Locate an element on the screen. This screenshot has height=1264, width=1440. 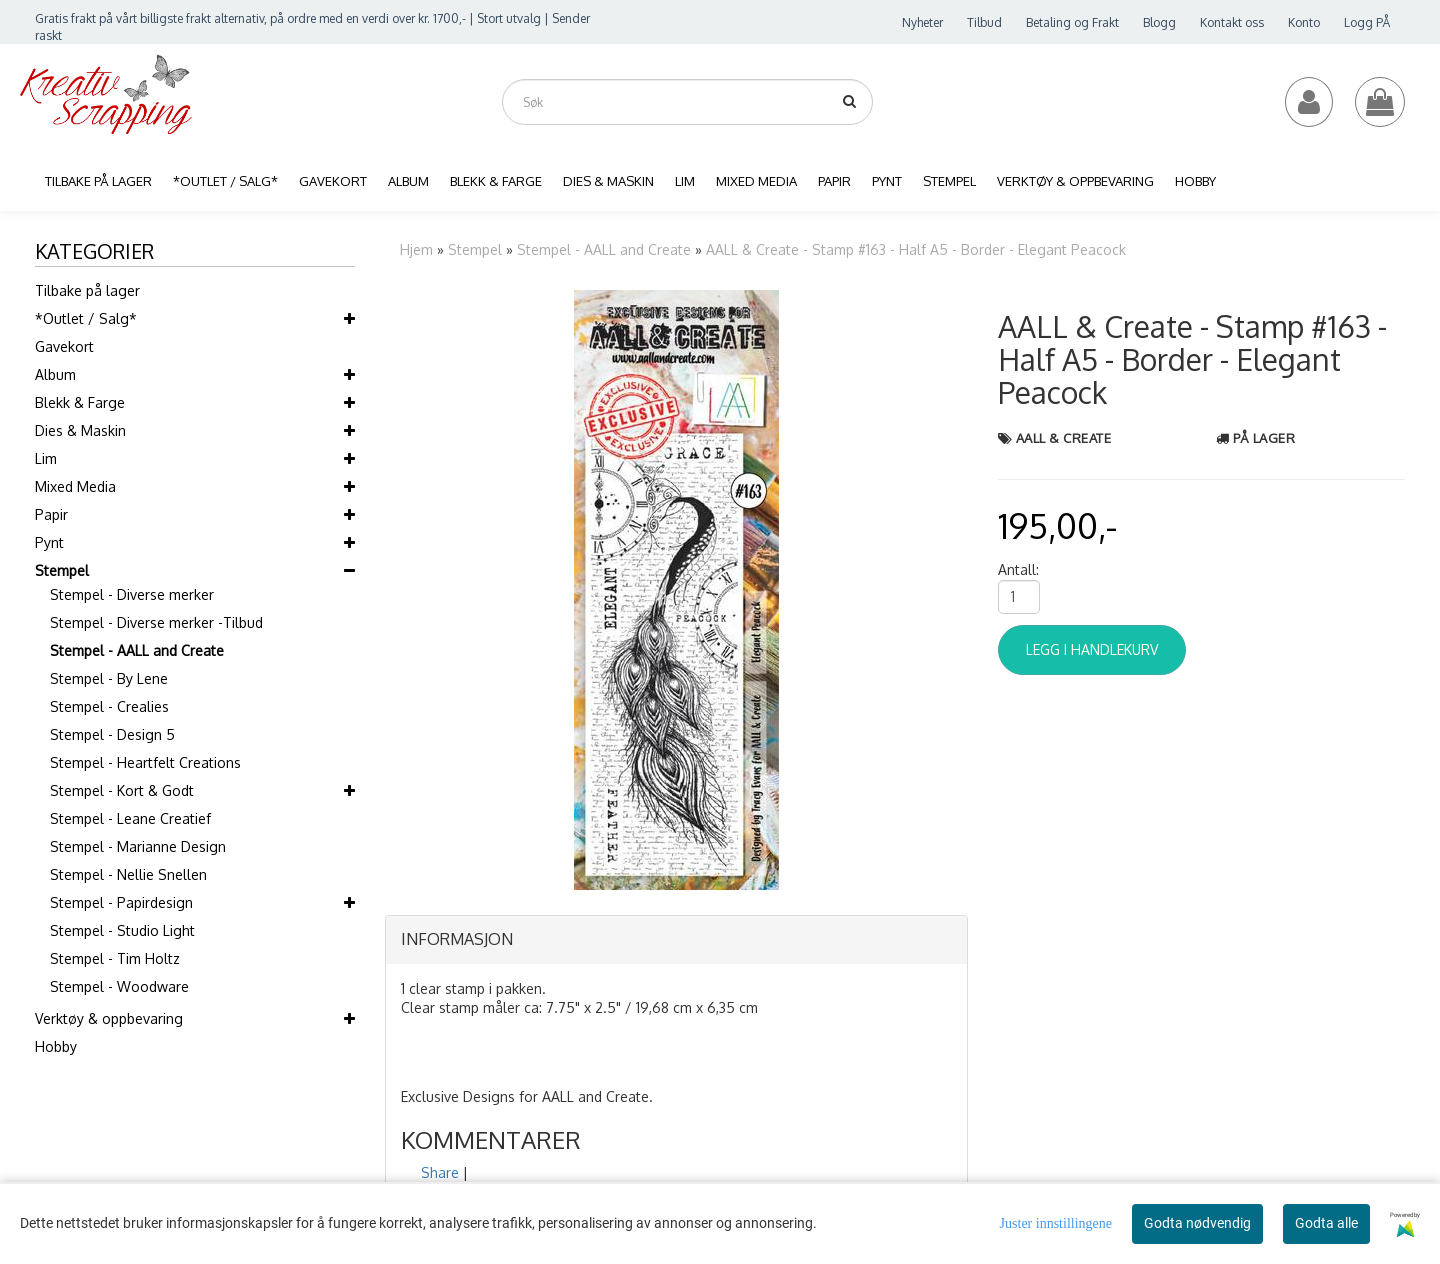
Stempel - Woodware is located at coordinates (119, 986).